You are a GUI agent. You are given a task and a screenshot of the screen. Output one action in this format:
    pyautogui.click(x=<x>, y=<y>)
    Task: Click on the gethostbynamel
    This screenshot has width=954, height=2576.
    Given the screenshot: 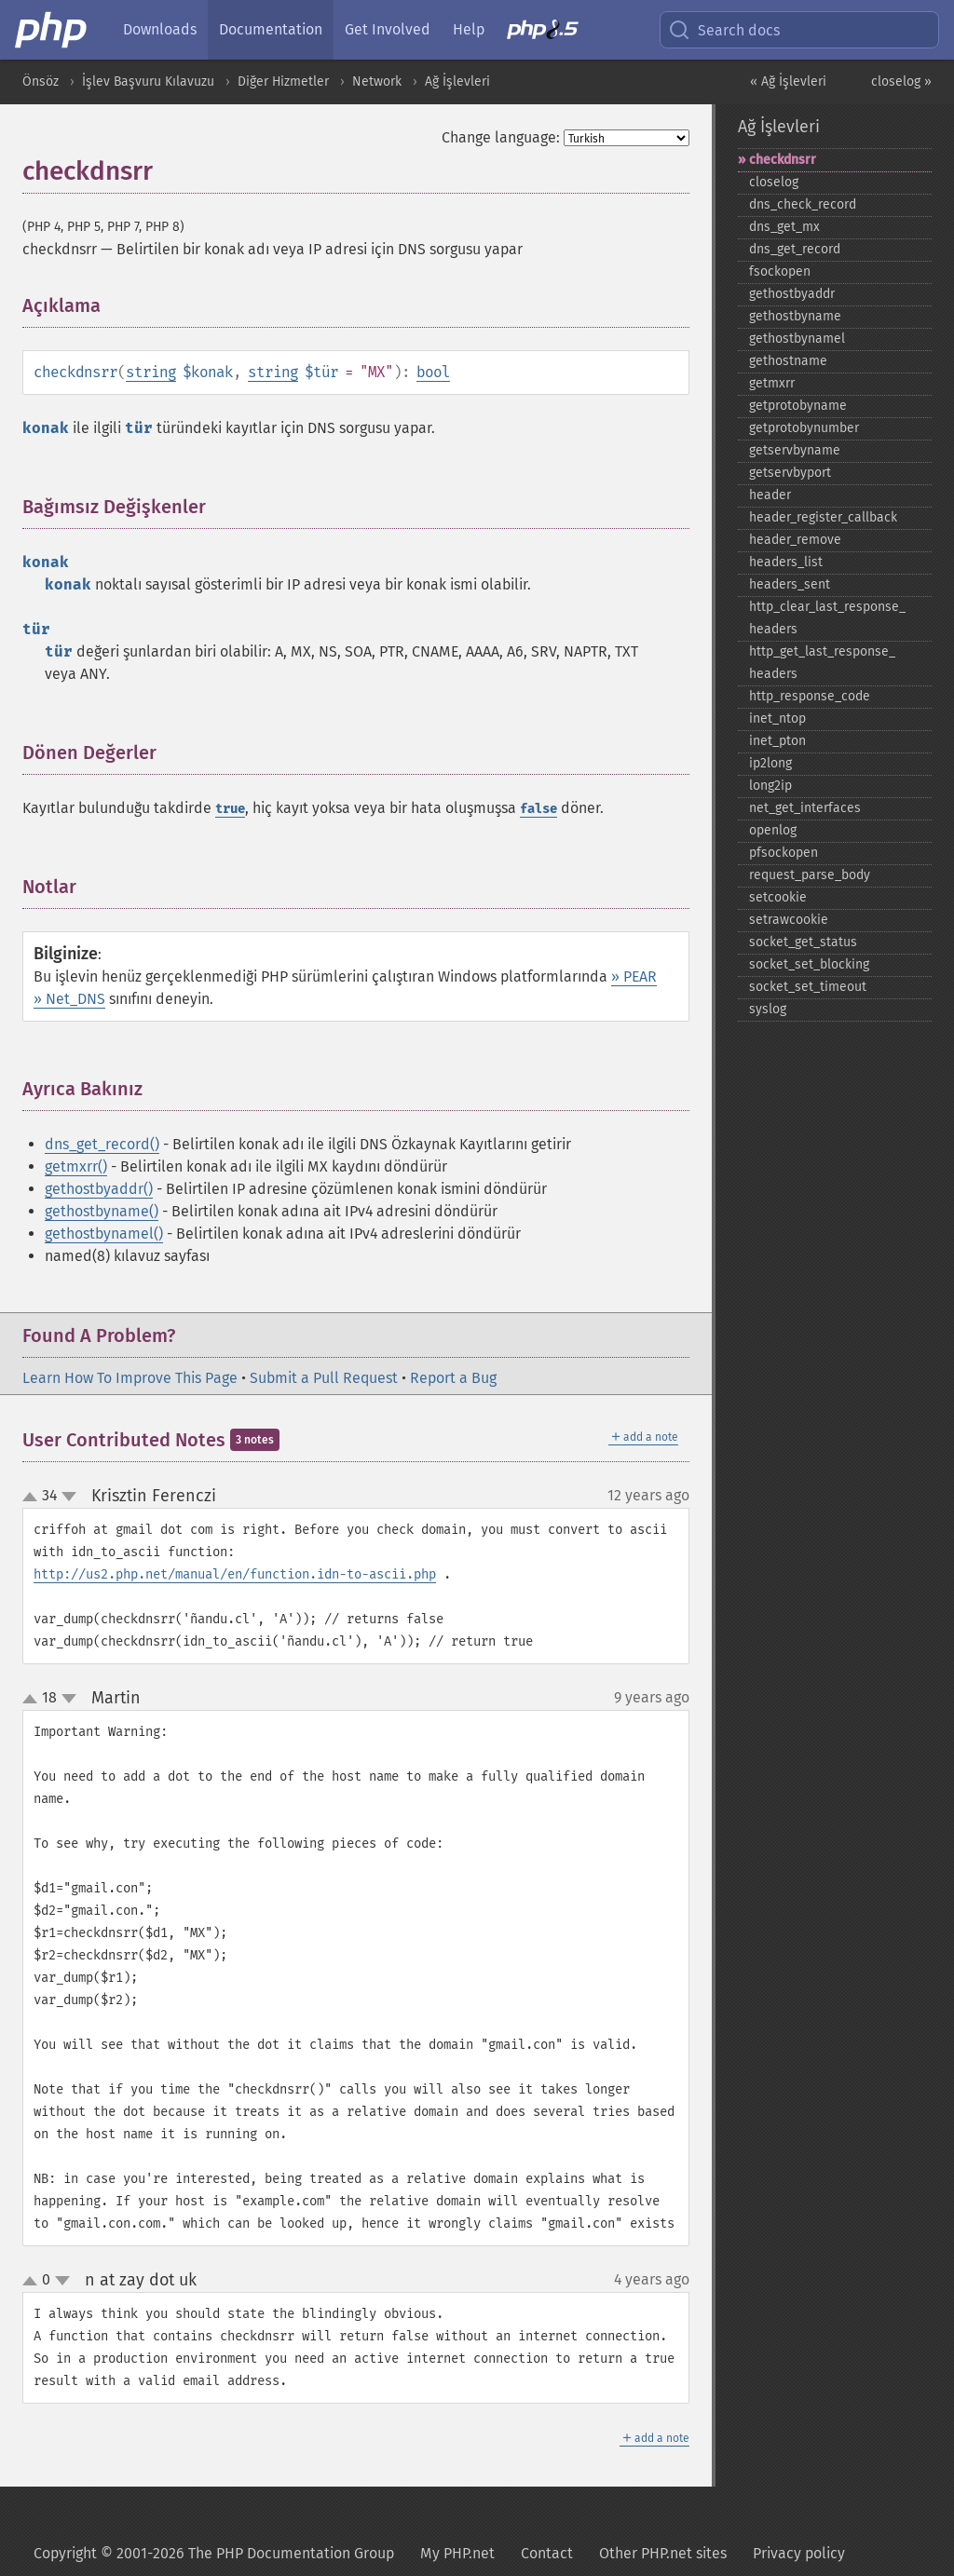 What is the action you would take?
    pyautogui.click(x=797, y=338)
    